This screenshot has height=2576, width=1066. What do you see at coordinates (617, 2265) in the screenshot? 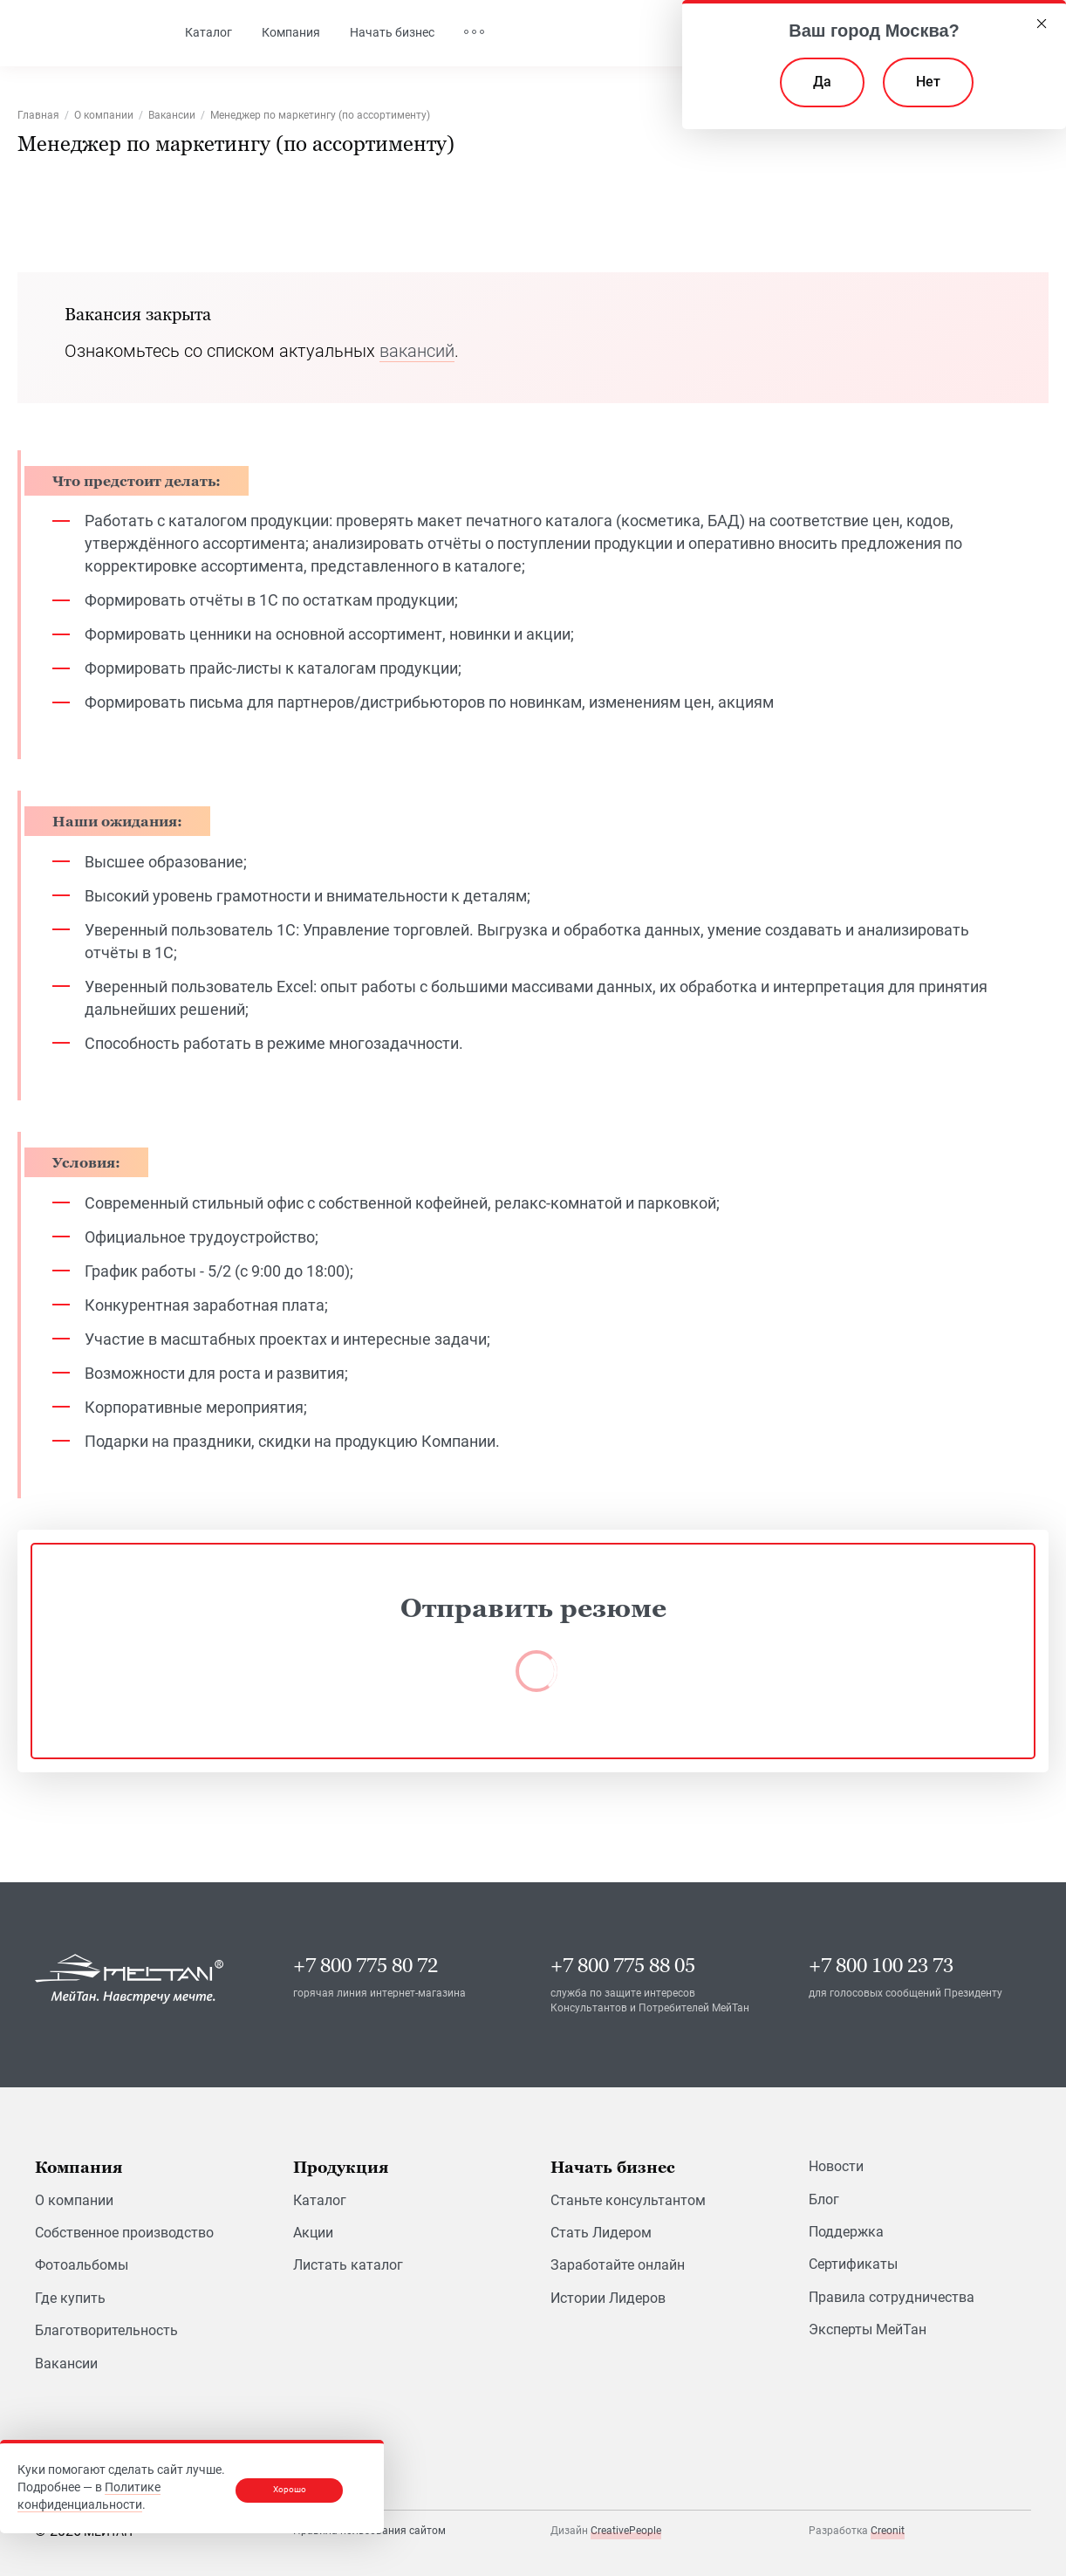
I see `Заработайте онлайн` at bounding box center [617, 2265].